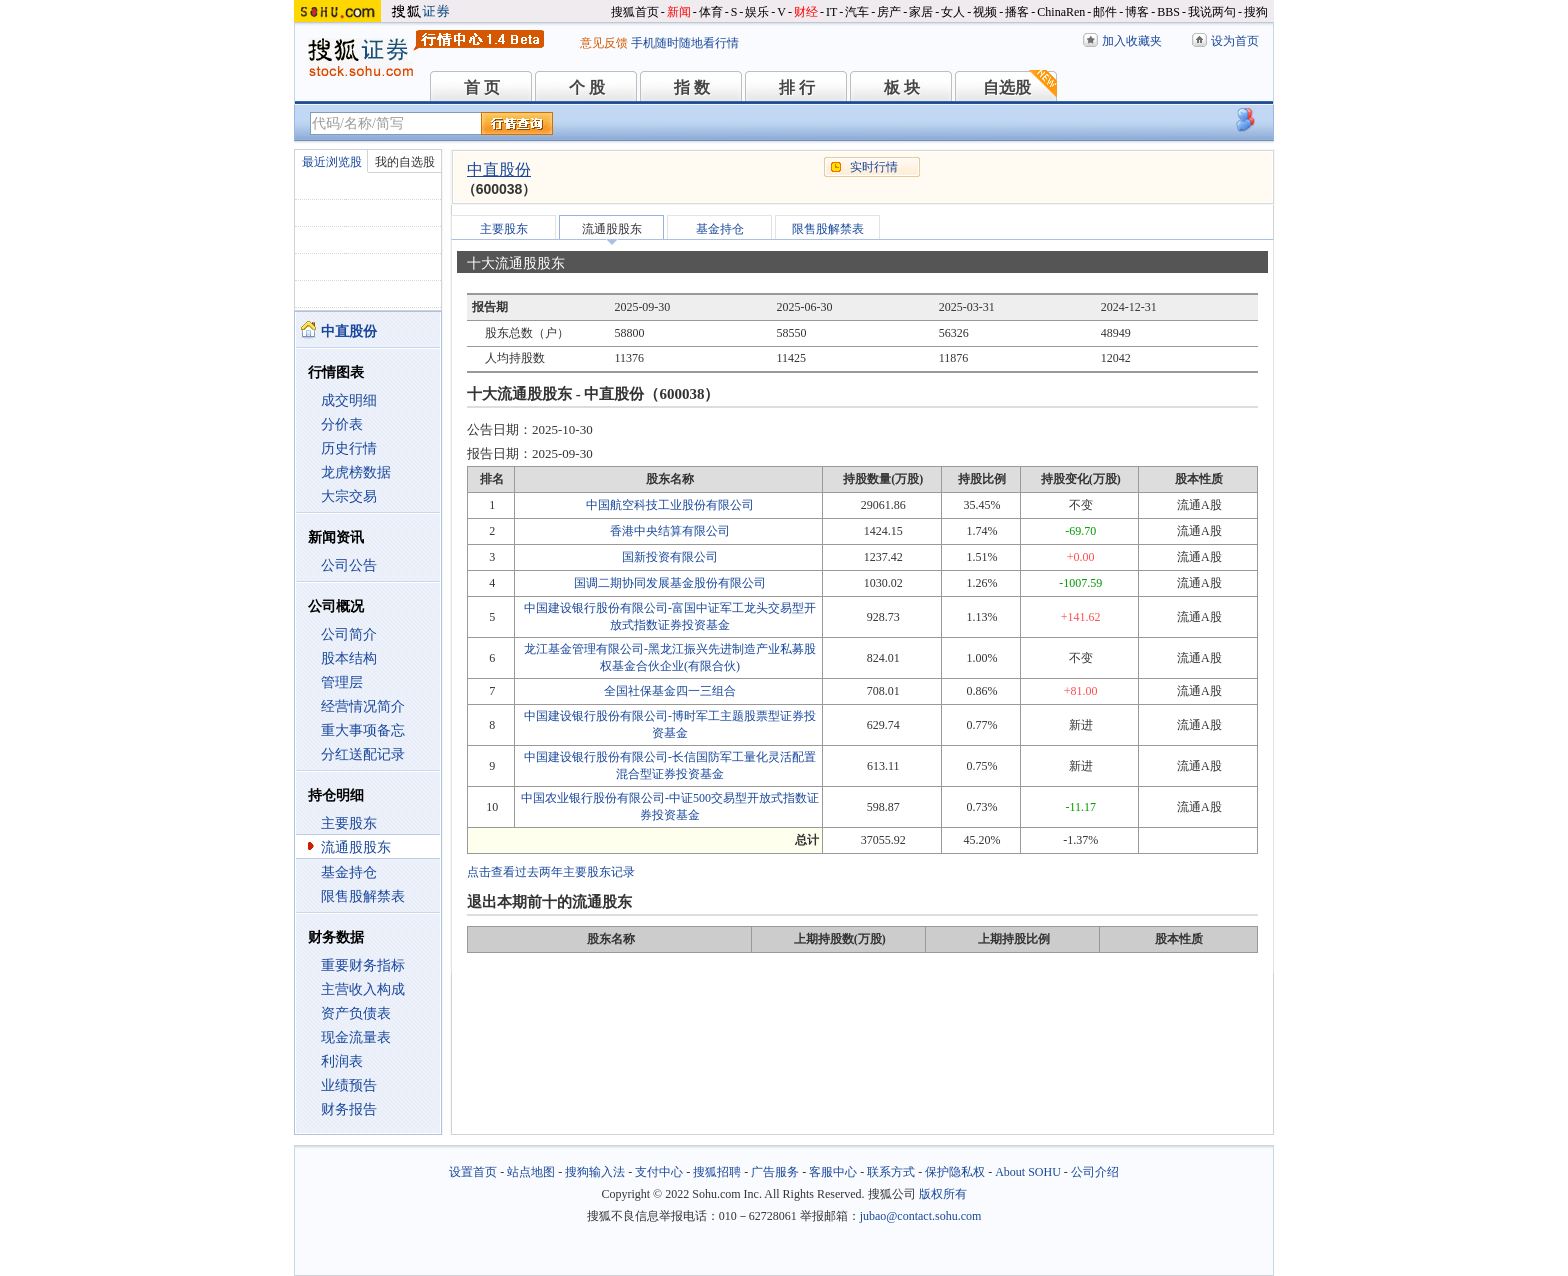  What do you see at coordinates (685, 43) in the screenshot?
I see `手机随时随地看行情` at bounding box center [685, 43].